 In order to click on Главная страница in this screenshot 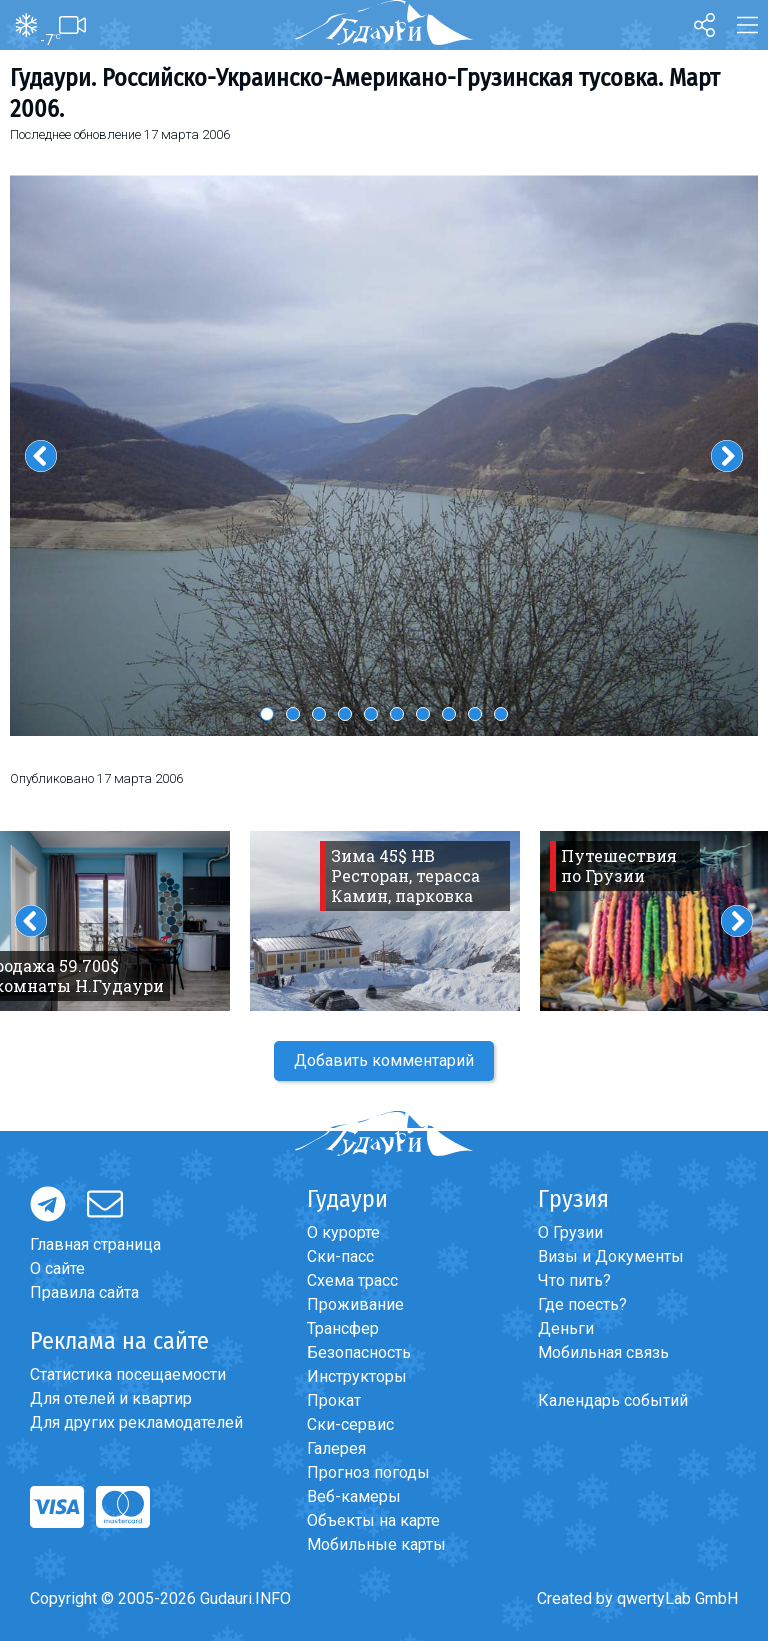, I will do `click(95, 1244)`.